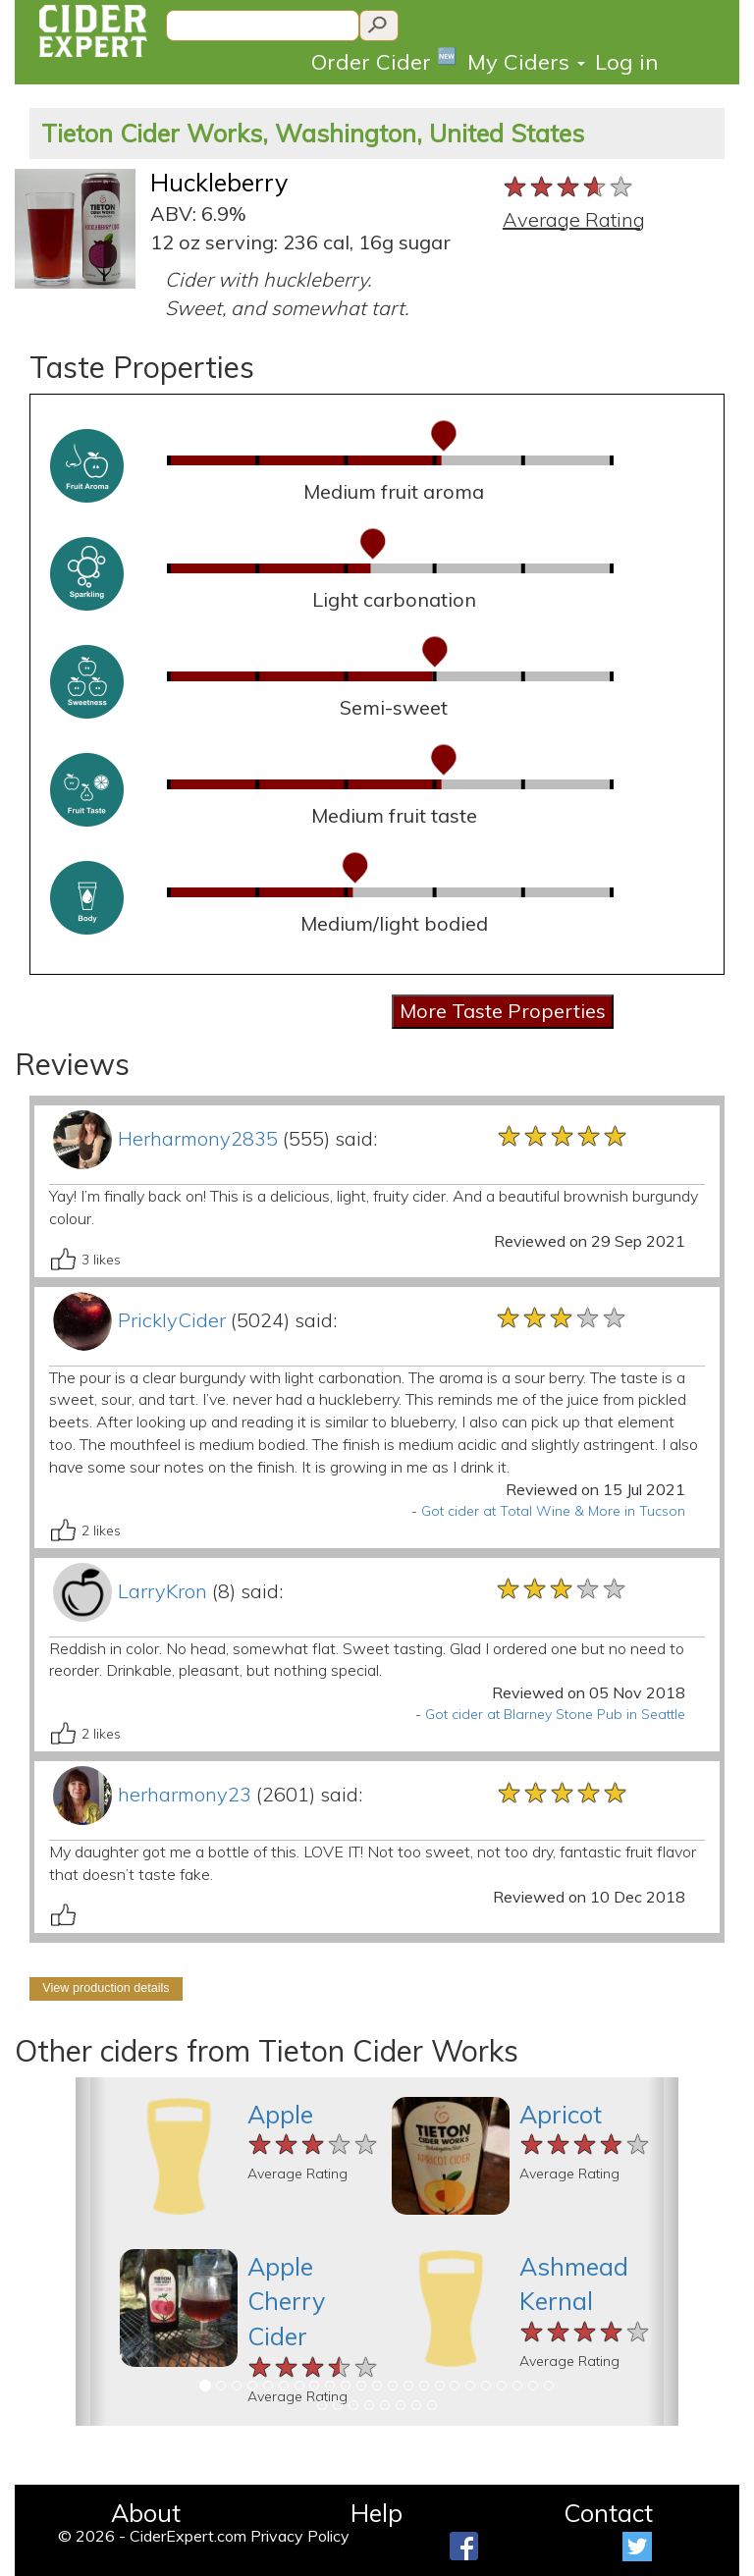 The height and width of the screenshot is (2576, 754). Describe the element at coordinates (384, 60) in the screenshot. I see `Order Cider` at that location.